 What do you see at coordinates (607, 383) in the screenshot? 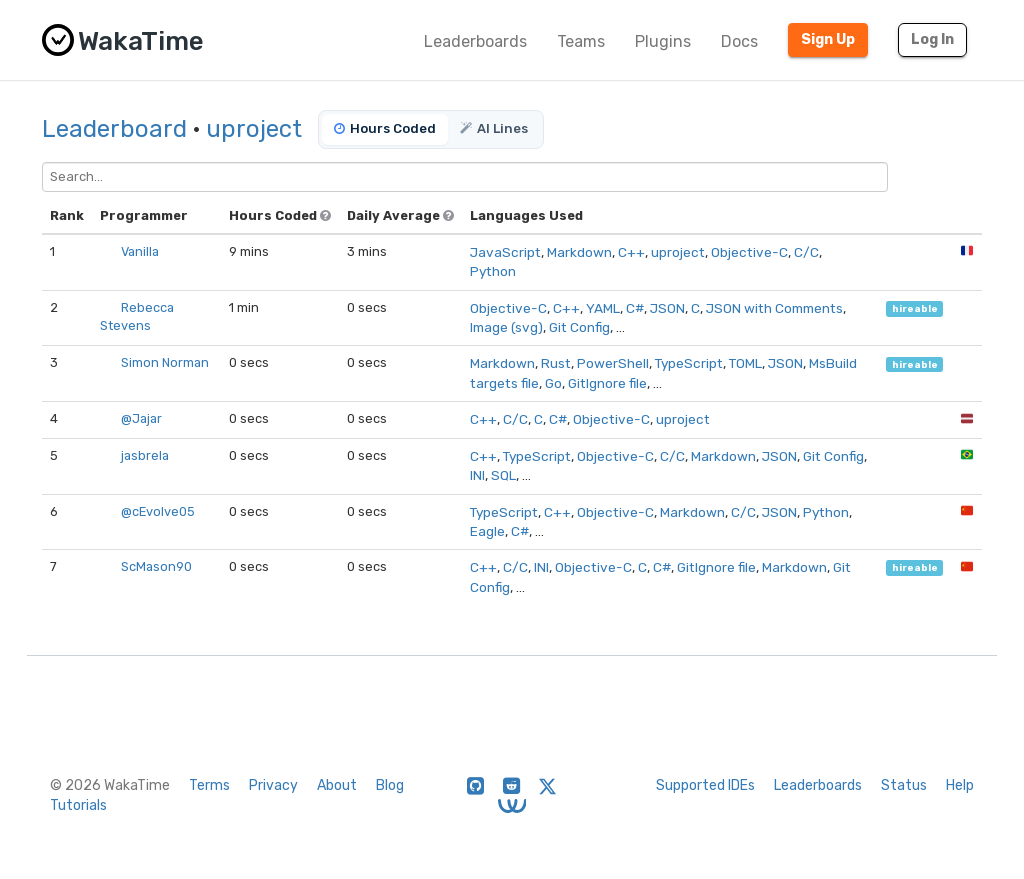
I see `GitIgnore file` at bounding box center [607, 383].